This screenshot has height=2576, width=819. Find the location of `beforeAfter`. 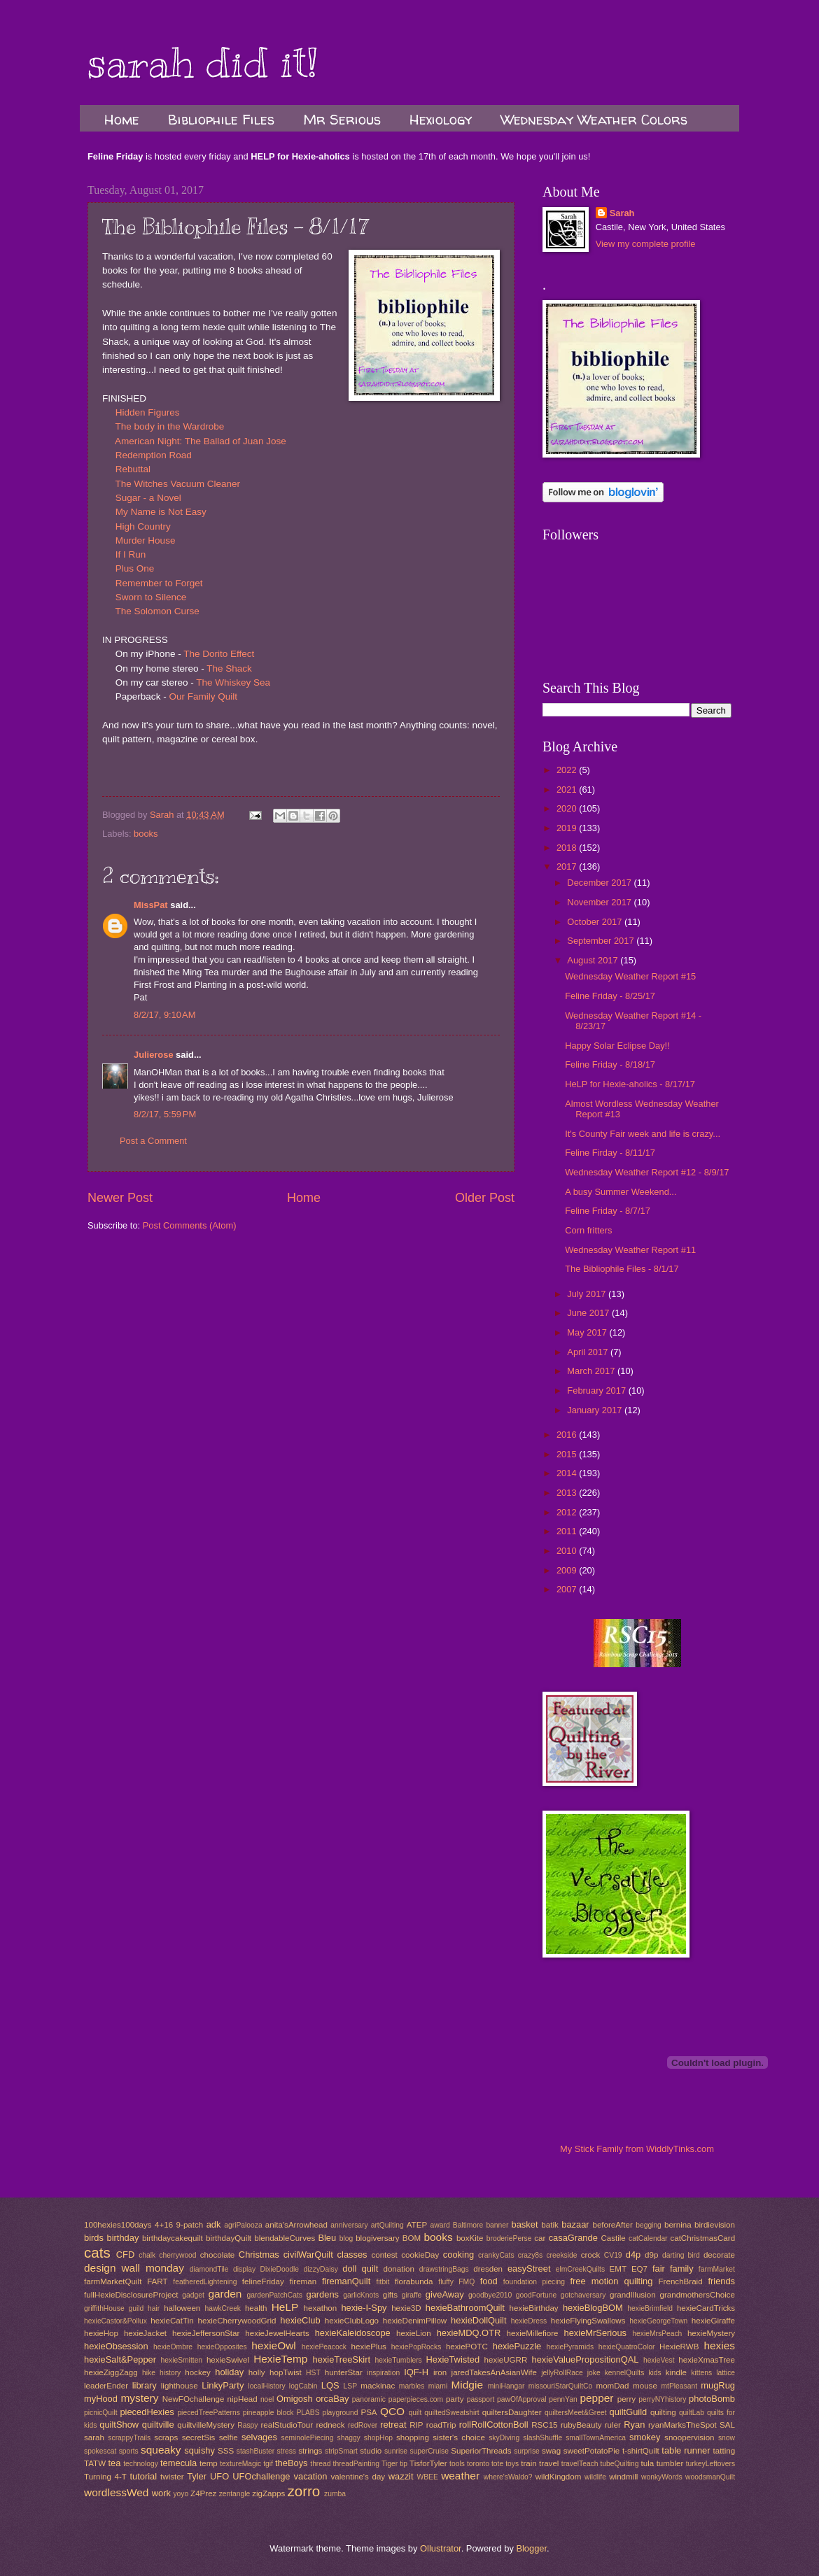

beforeAfter is located at coordinates (612, 2225).